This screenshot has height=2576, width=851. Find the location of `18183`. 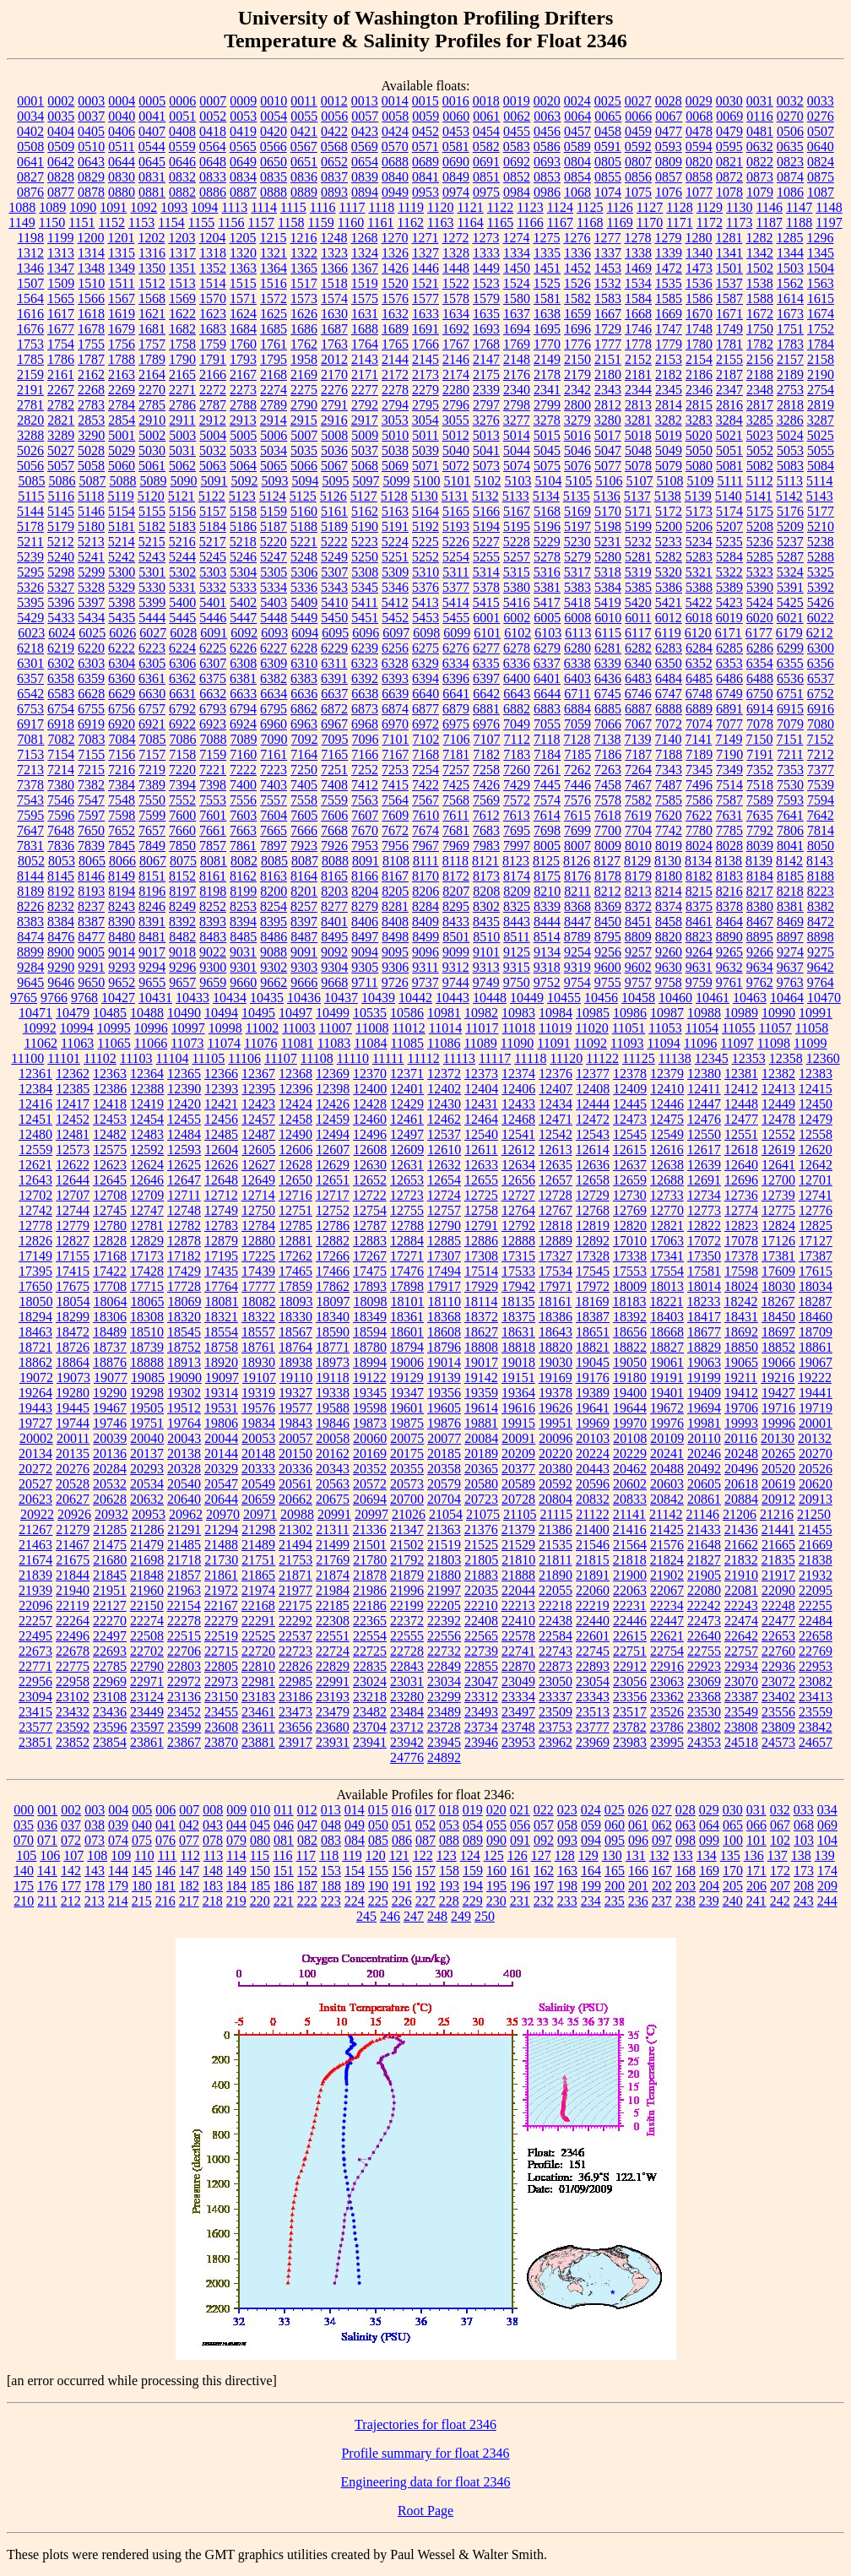

18183 is located at coordinates (629, 1301).